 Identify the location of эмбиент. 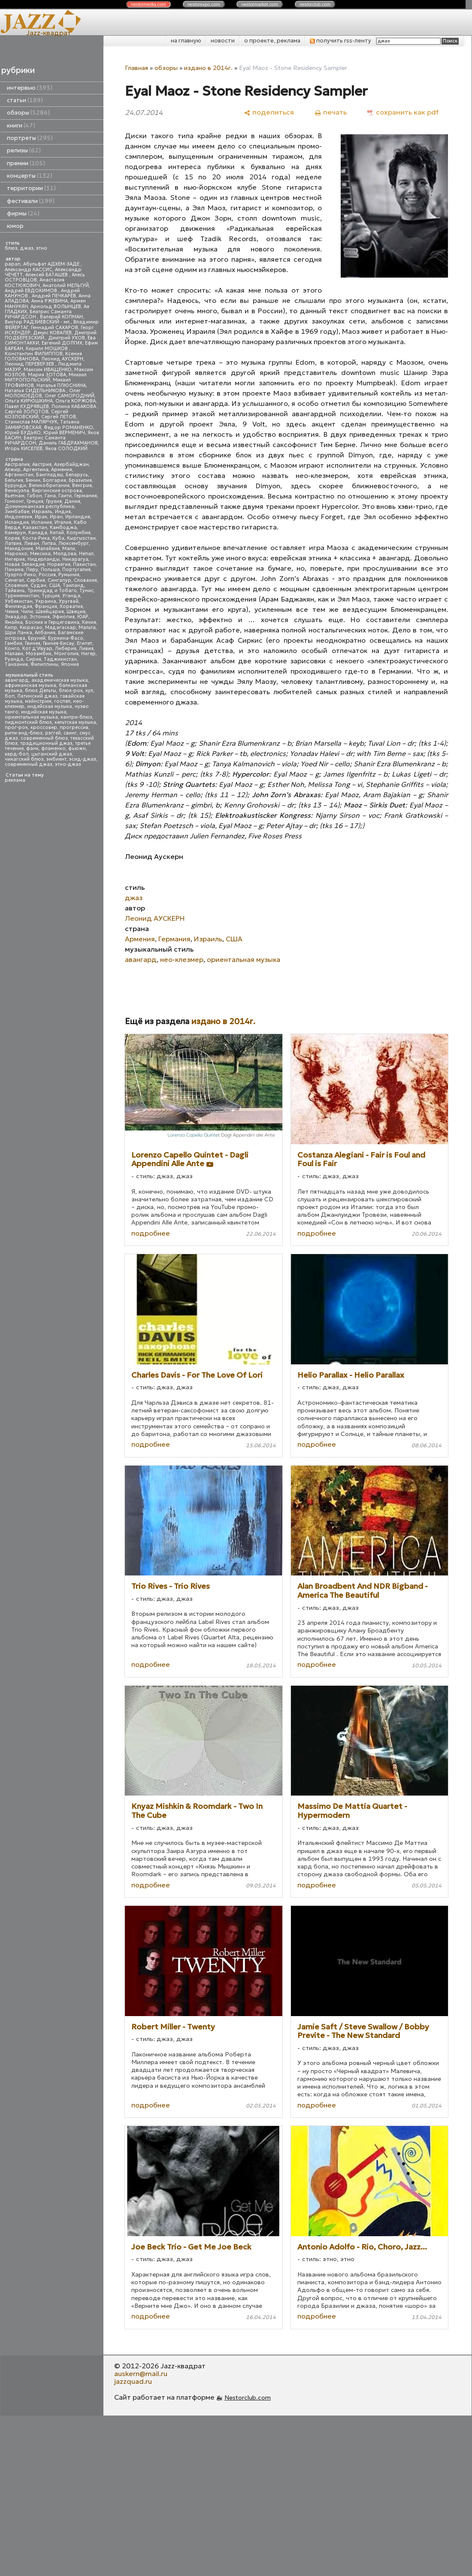
(56, 759).